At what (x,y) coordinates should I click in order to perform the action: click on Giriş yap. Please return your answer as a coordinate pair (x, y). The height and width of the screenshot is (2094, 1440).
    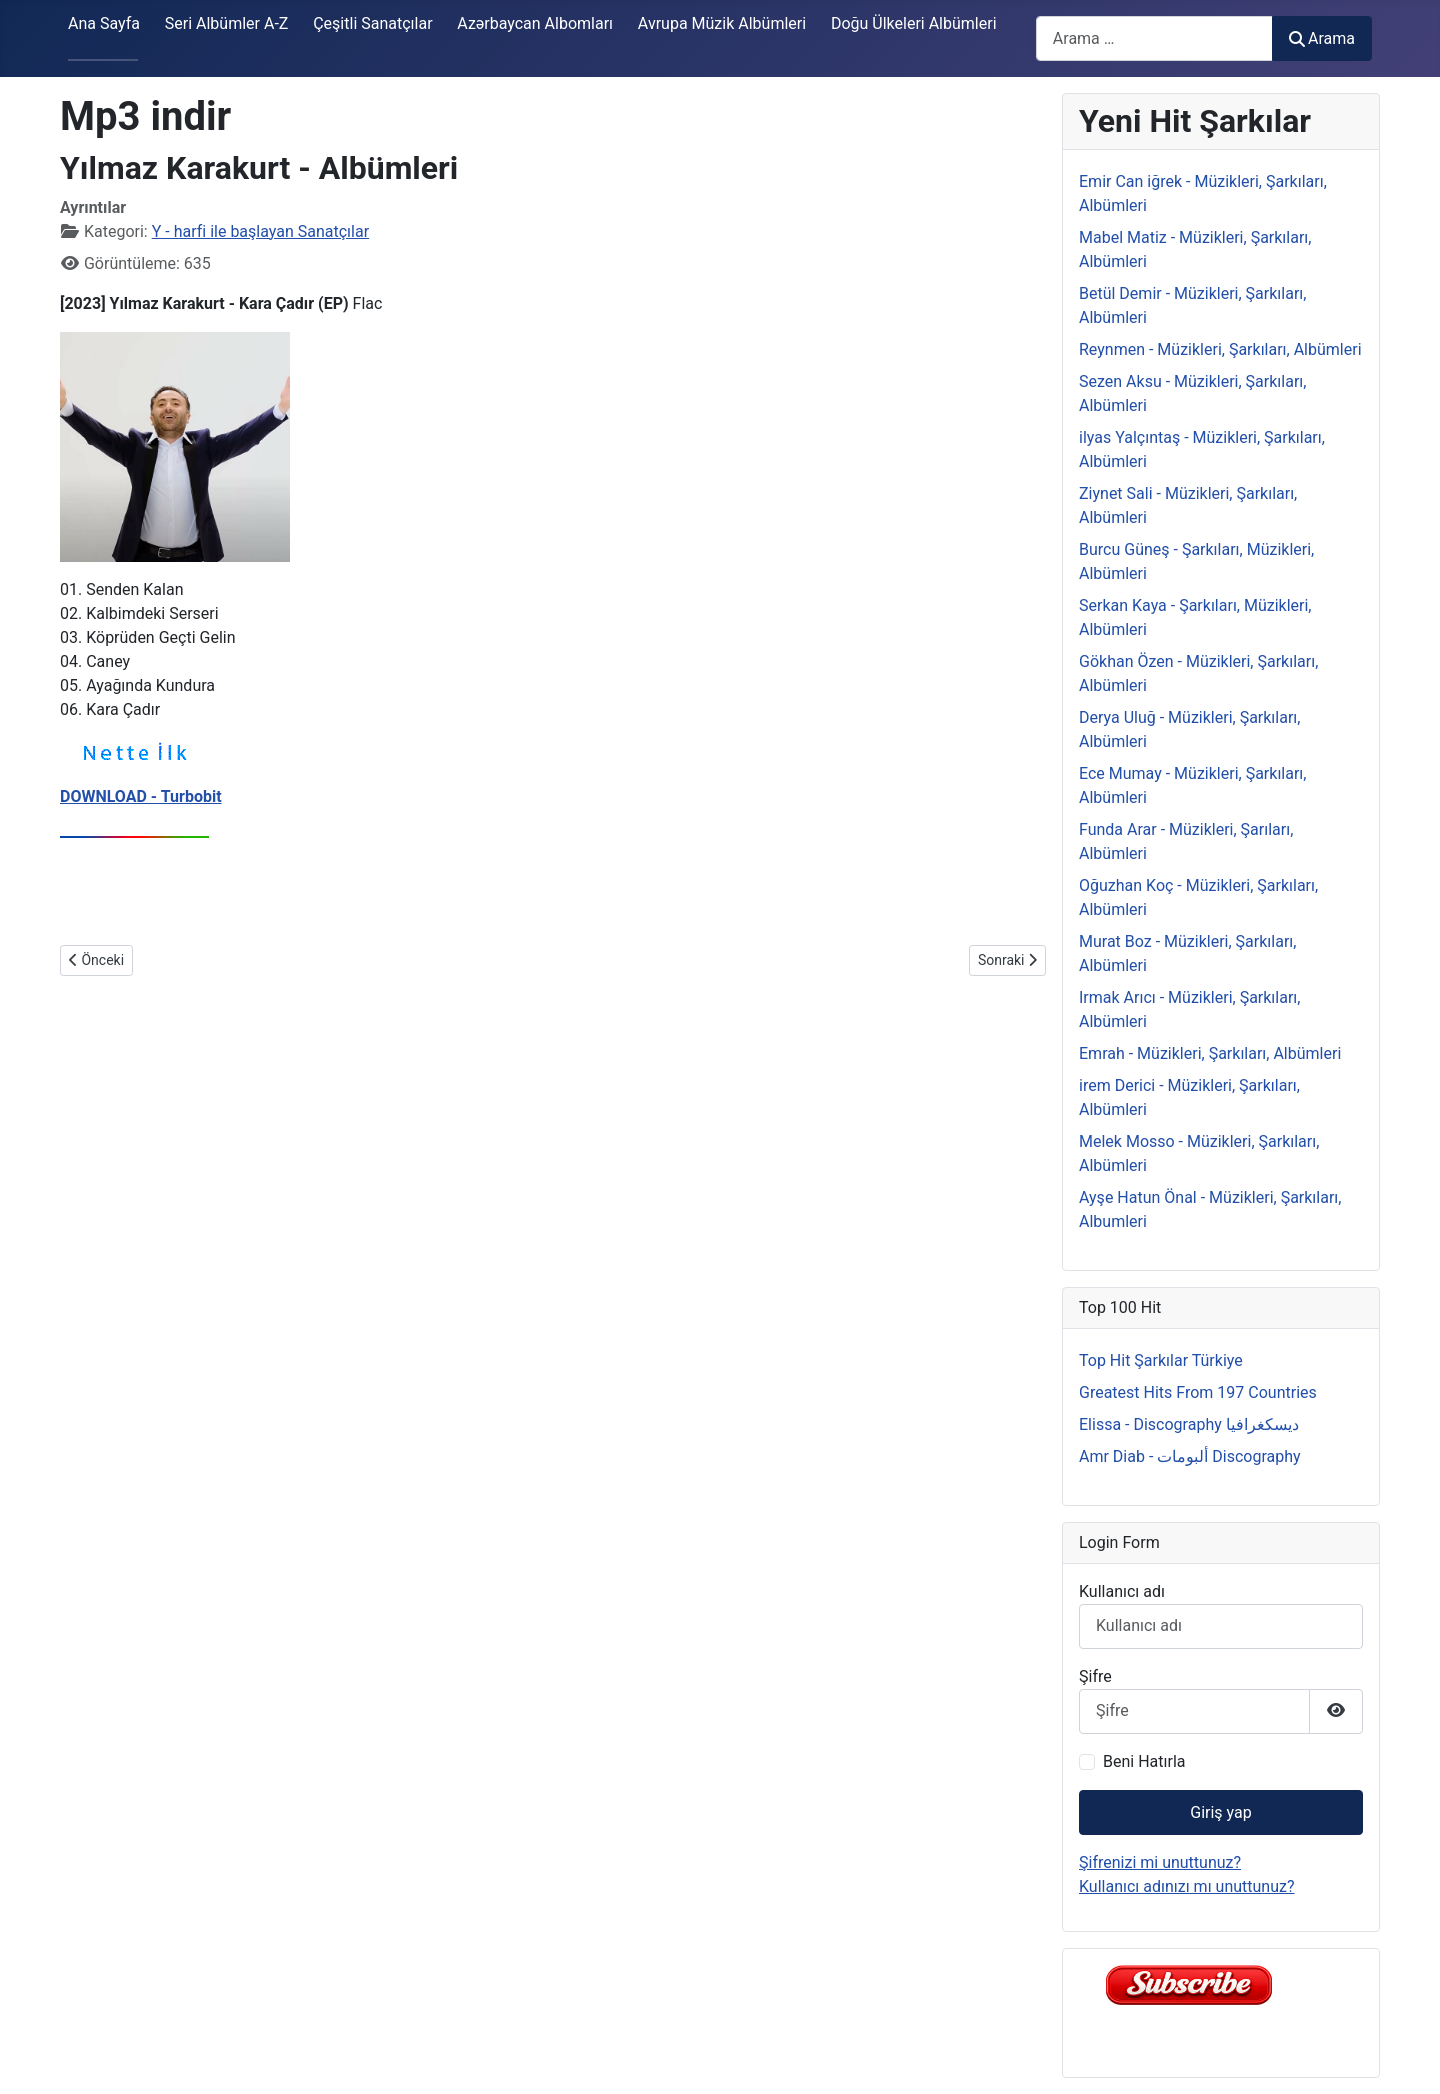
    Looking at the image, I should click on (1220, 1812).